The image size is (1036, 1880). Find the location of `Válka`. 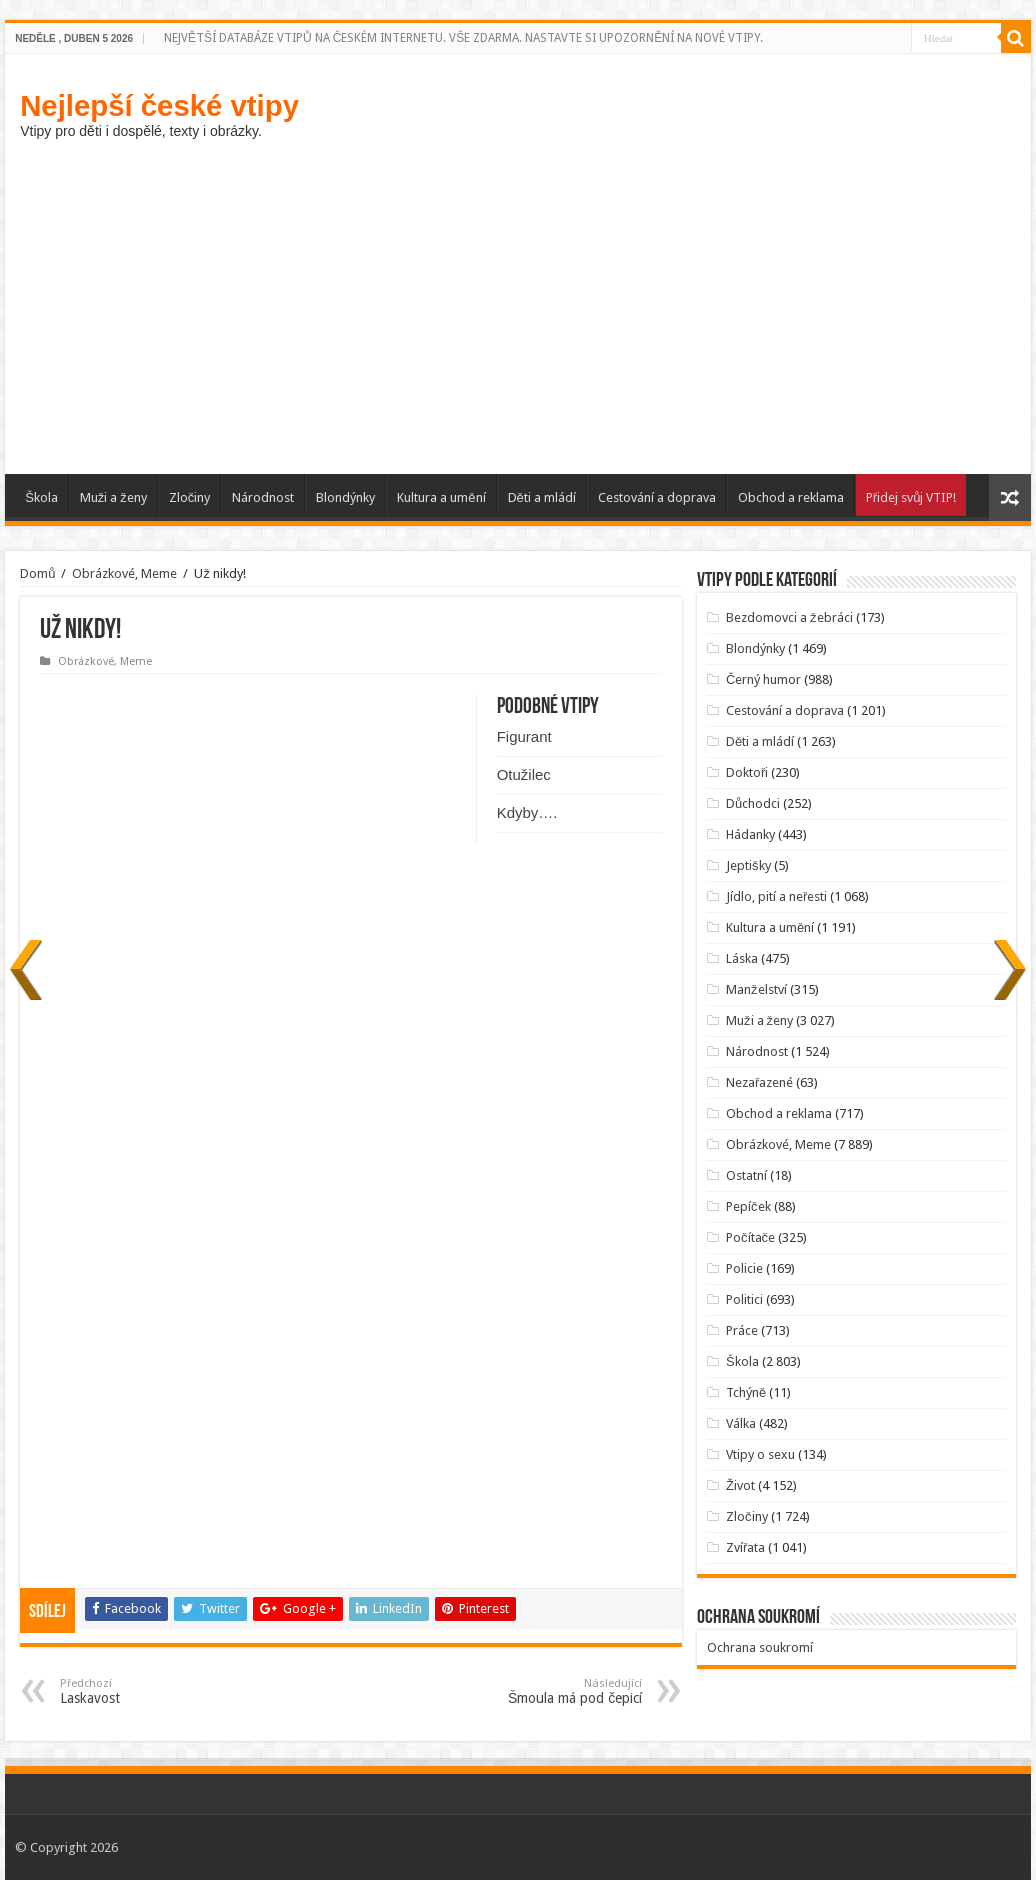

Válka is located at coordinates (741, 1423).